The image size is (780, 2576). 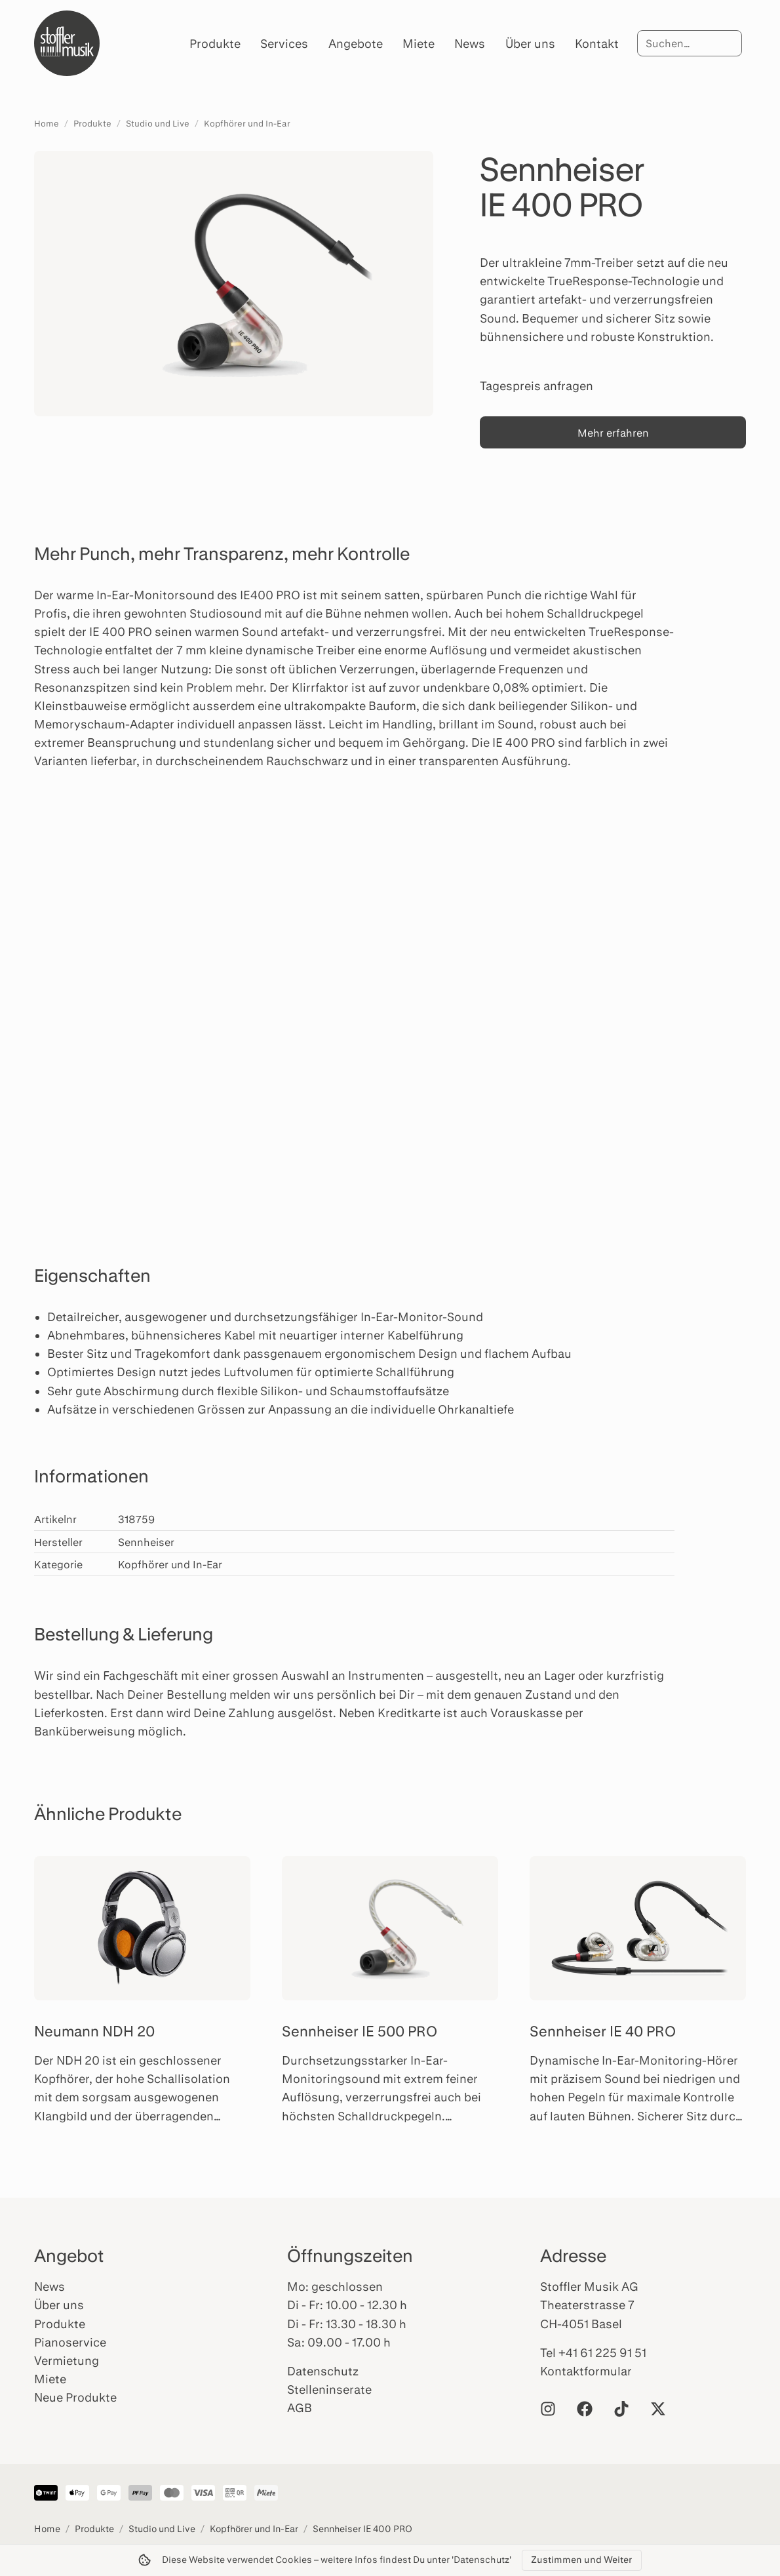 What do you see at coordinates (613, 432) in the screenshot?
I see `Mehr erfahren` at bounding box center [613, 432].